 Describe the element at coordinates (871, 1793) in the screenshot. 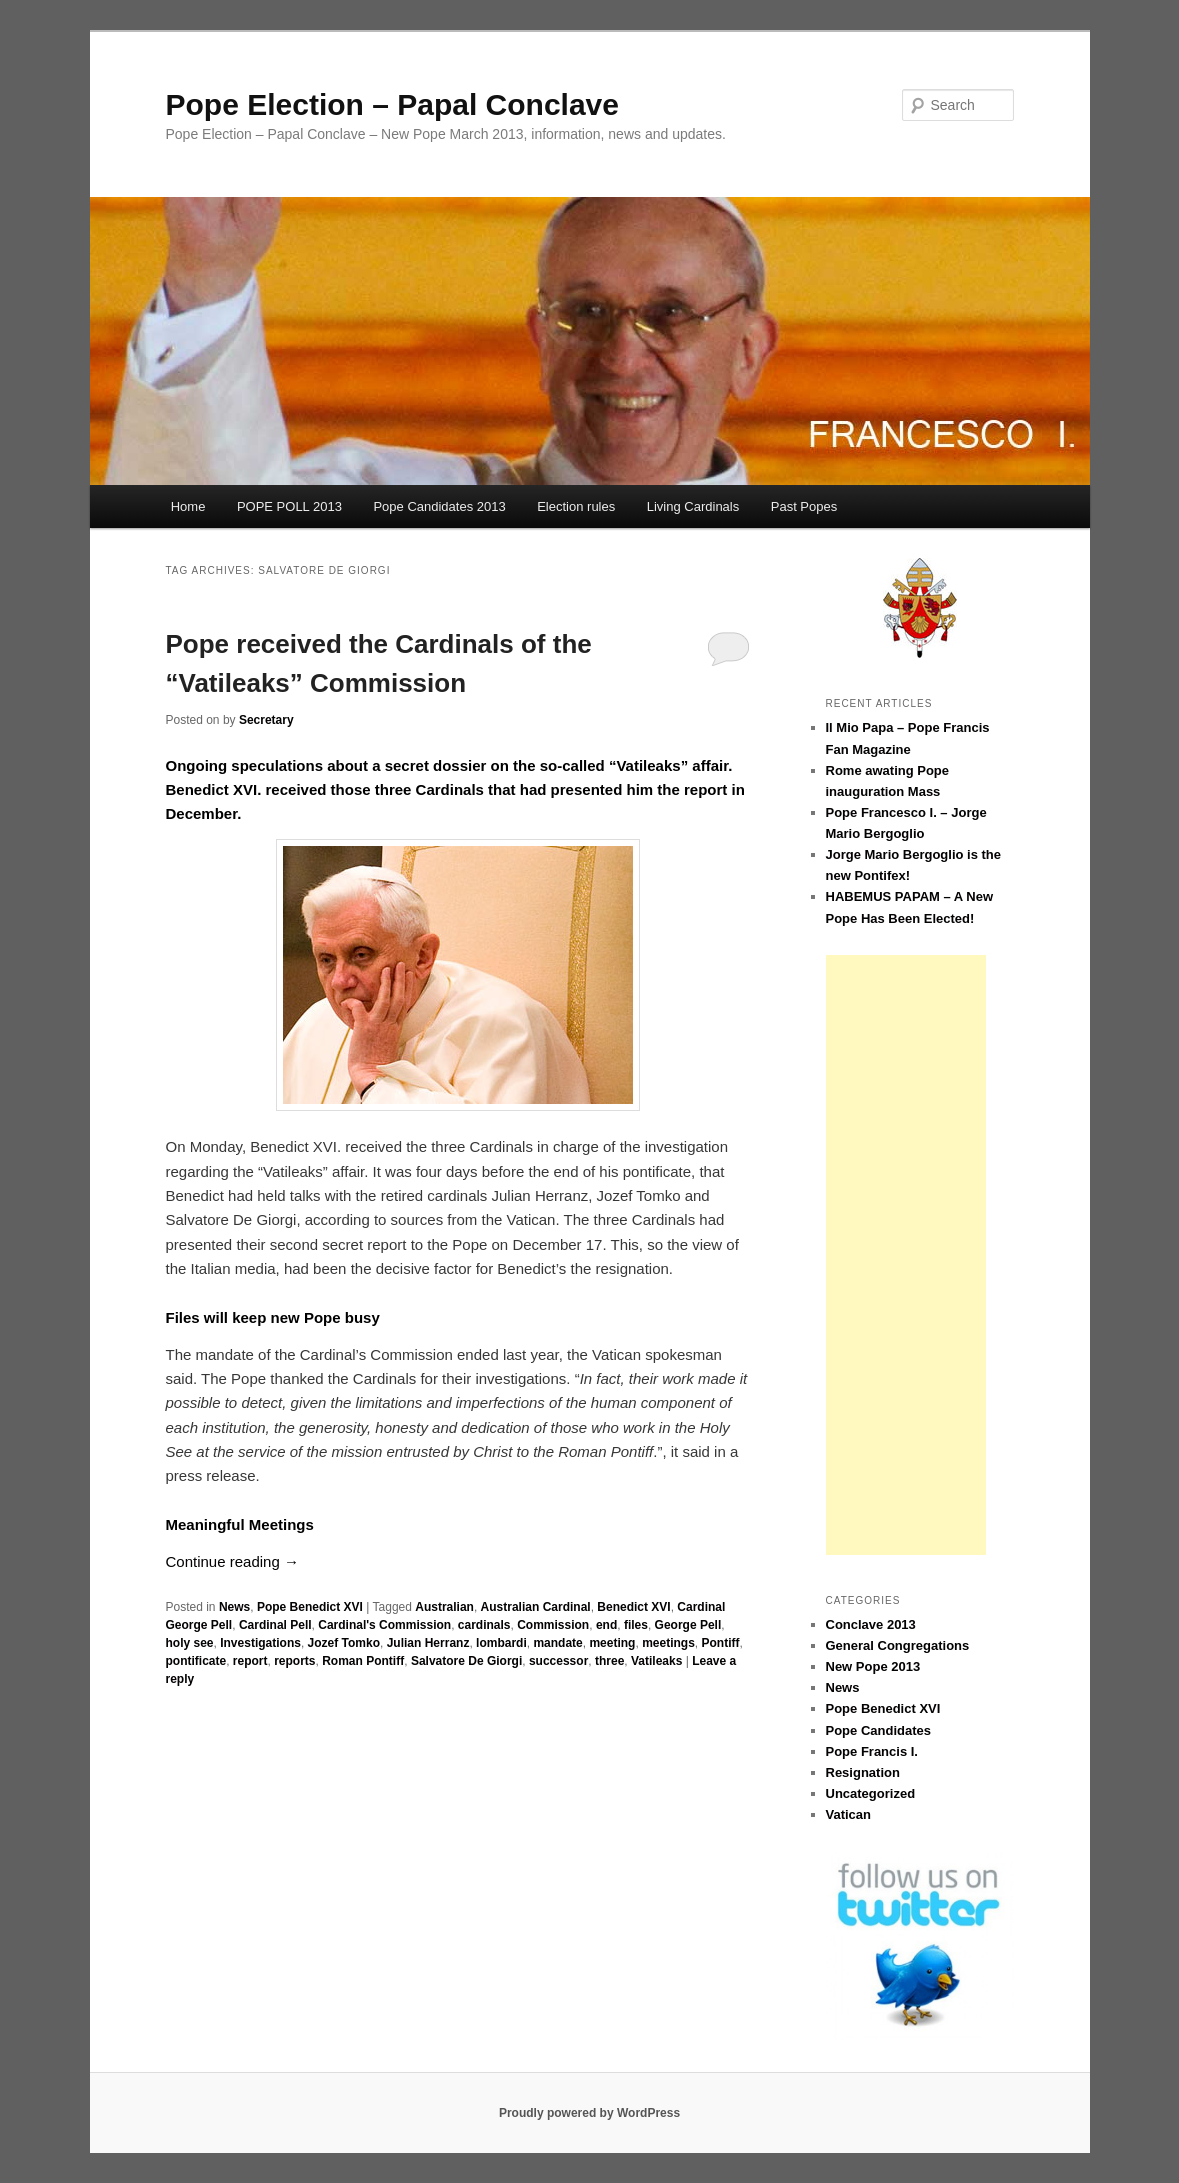

I see `Uncategorized` at that location.